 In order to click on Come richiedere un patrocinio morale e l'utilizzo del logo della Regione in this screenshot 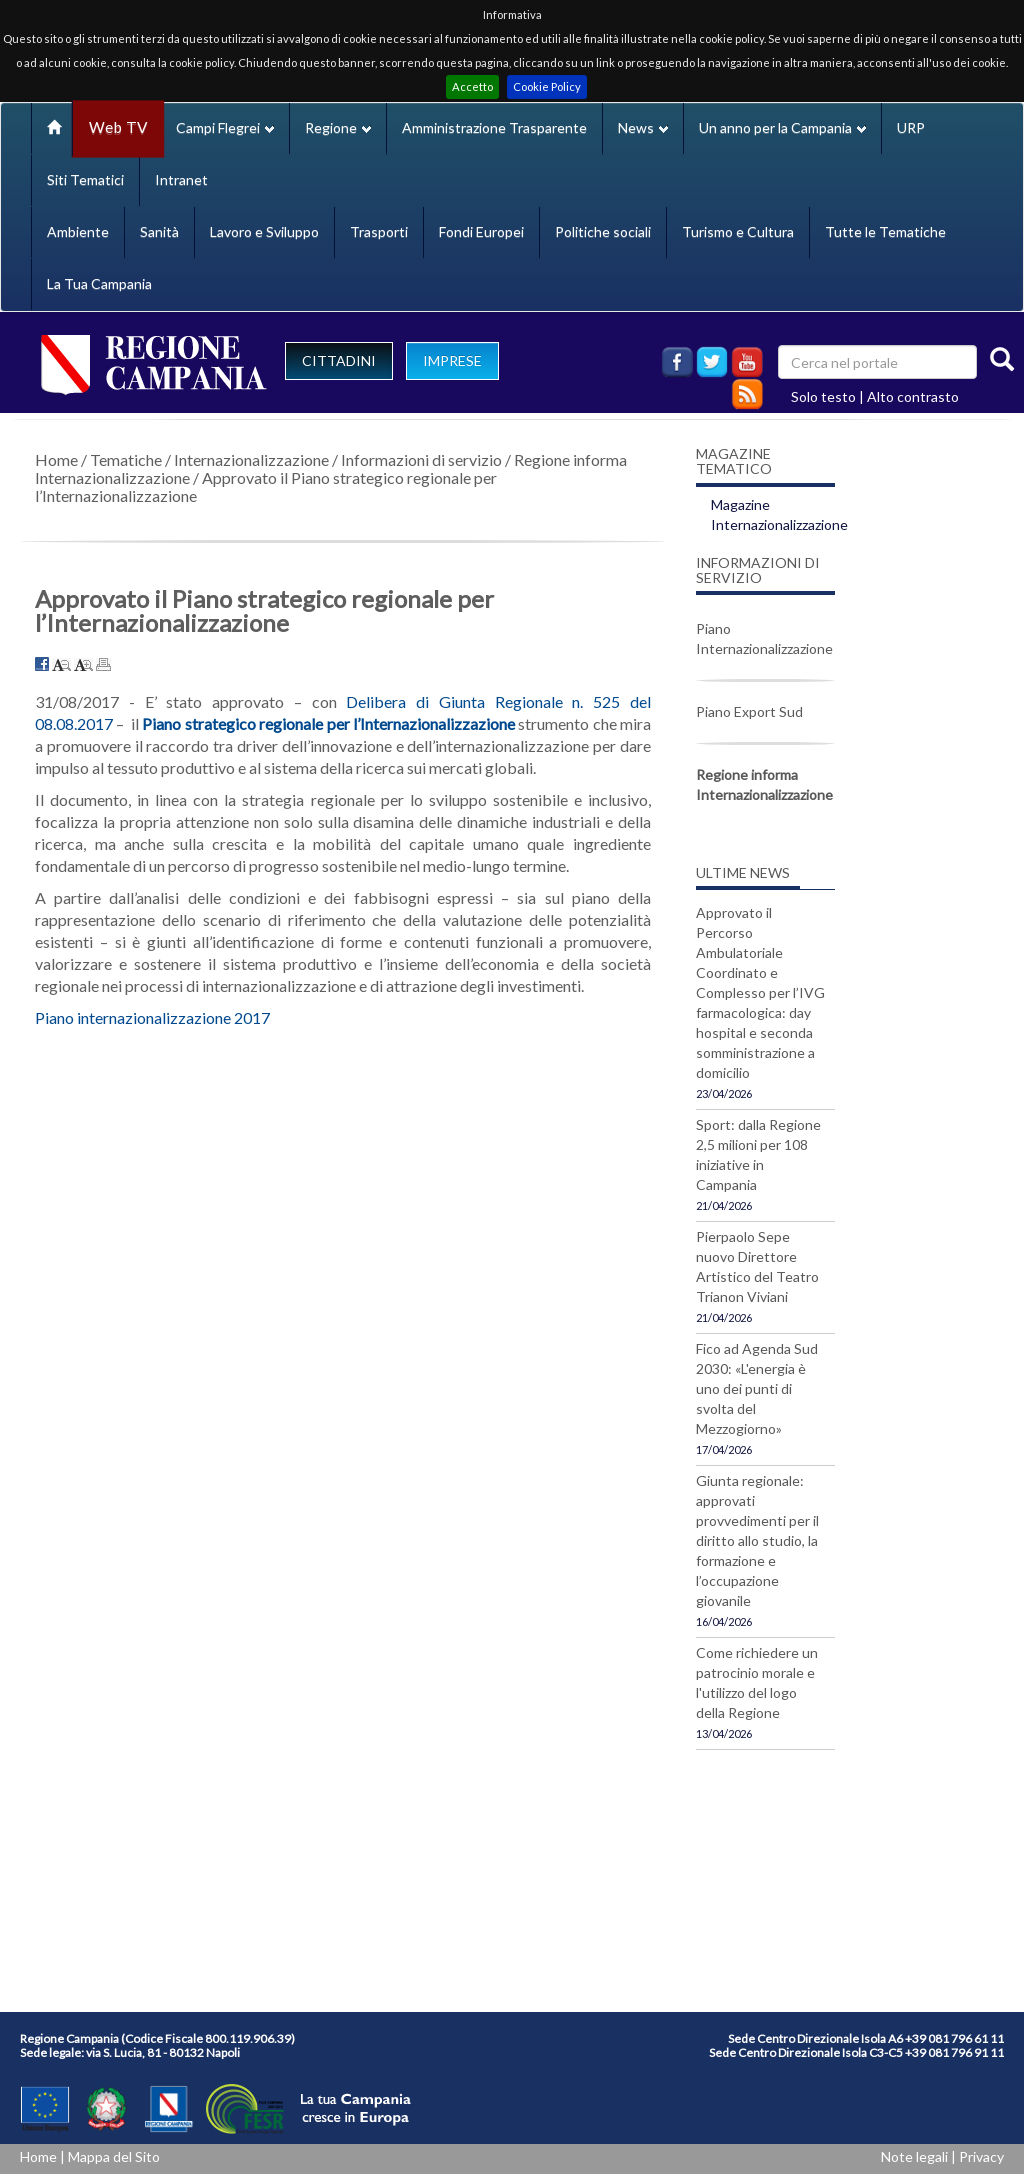, I will do `click(757, 1682)`.